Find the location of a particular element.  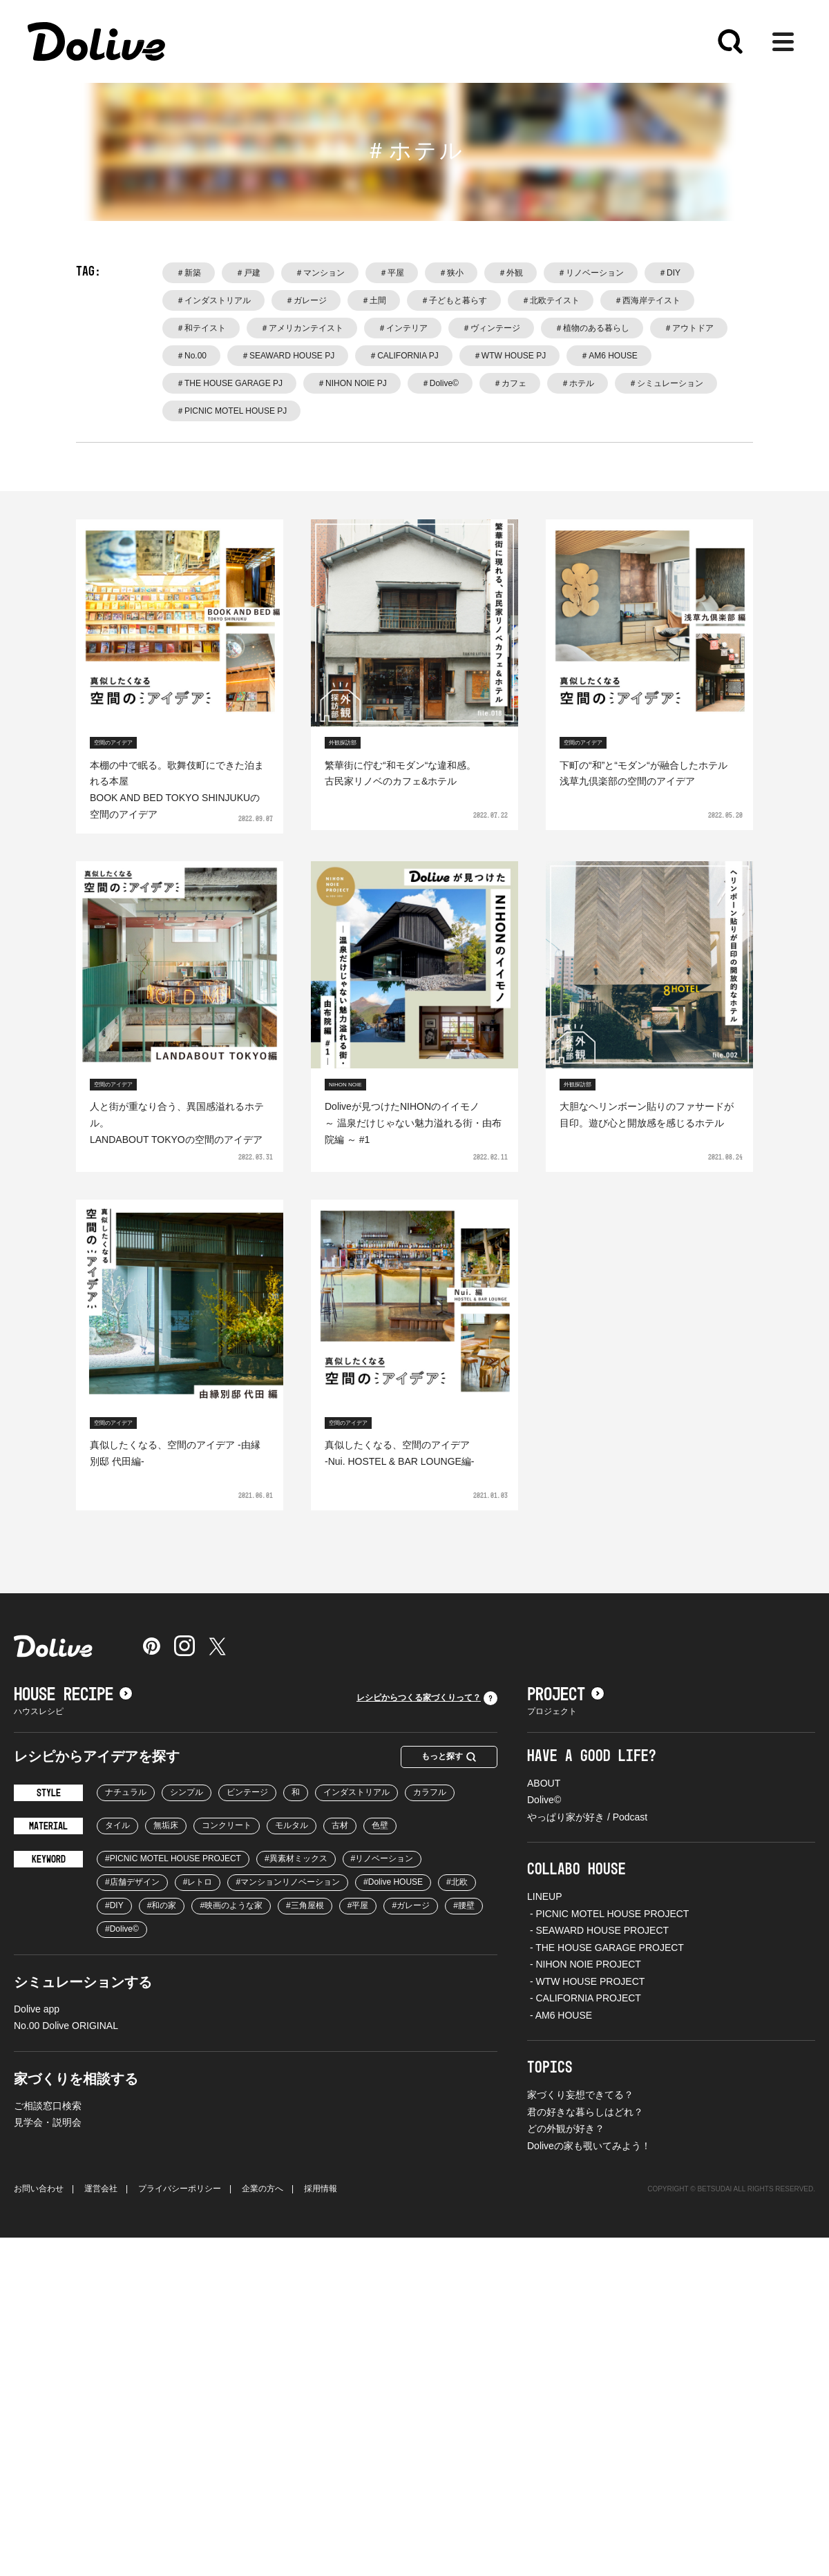

Doliveの家も覗いてみよう！ is located at coordinates (589, 2145).